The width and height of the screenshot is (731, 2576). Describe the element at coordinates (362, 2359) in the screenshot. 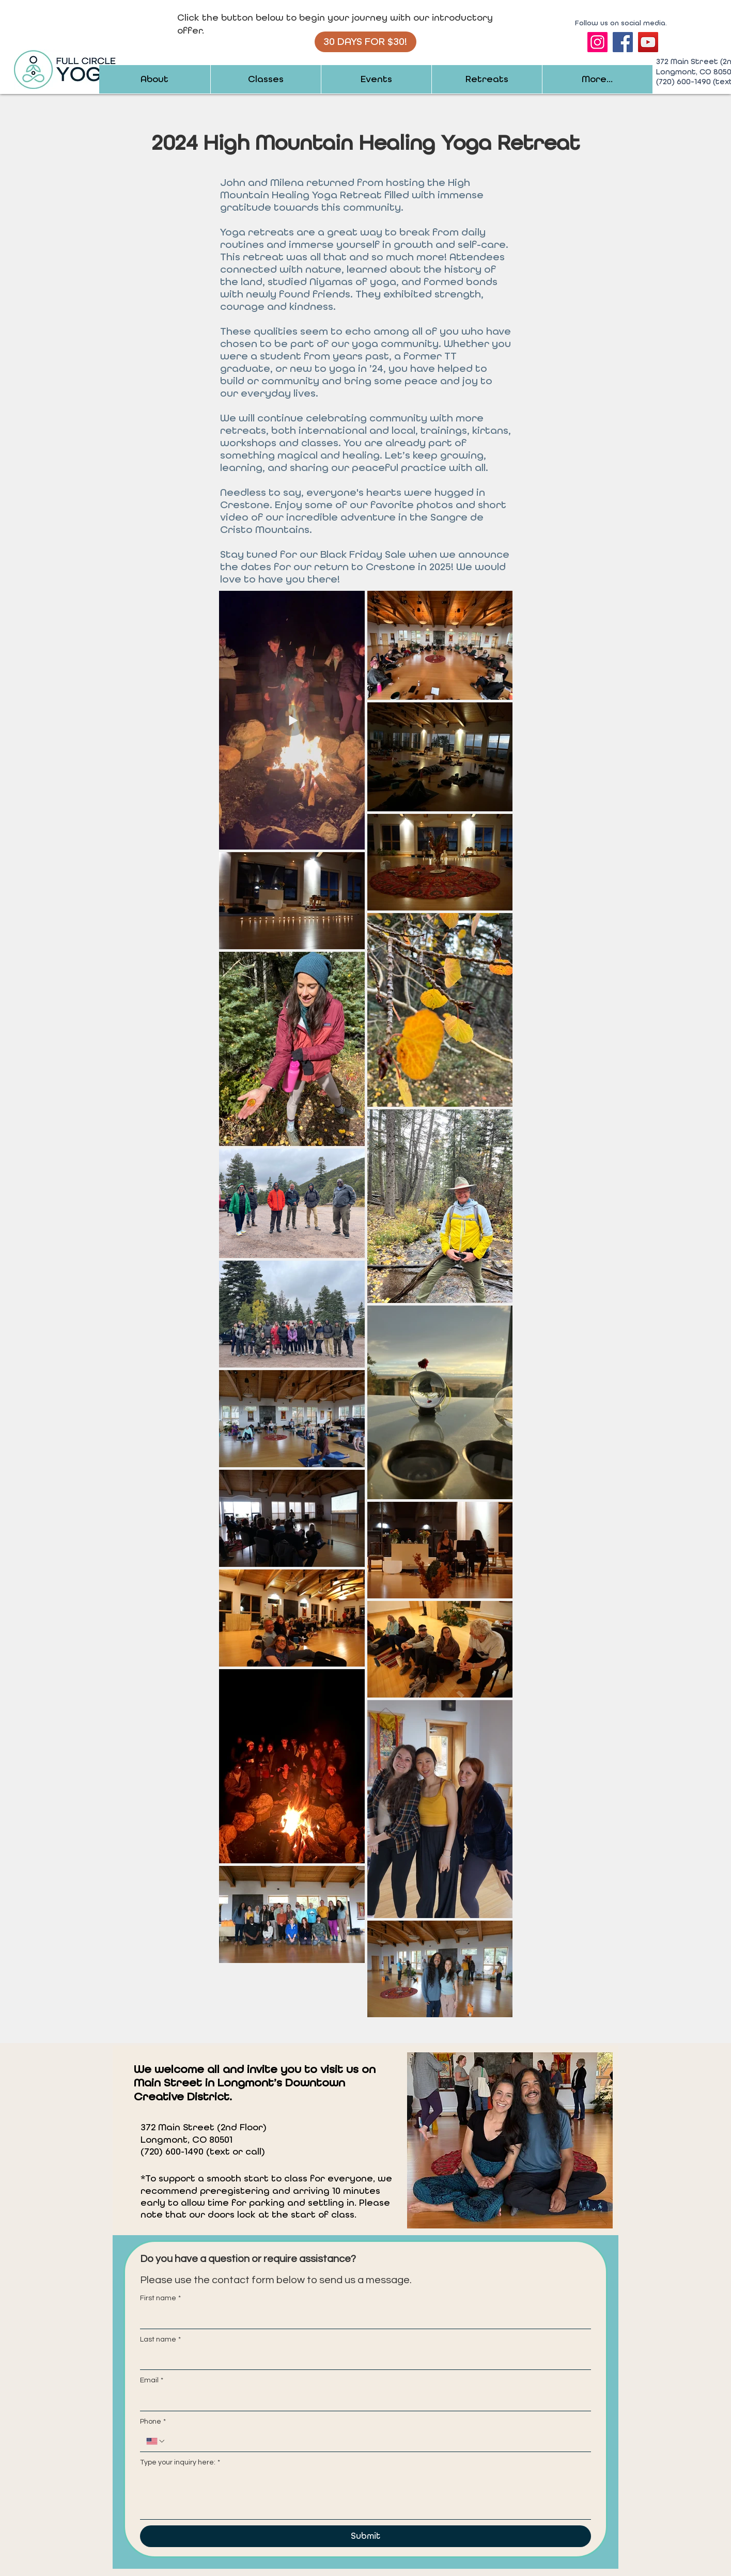

I see `[Last name]` at that location.